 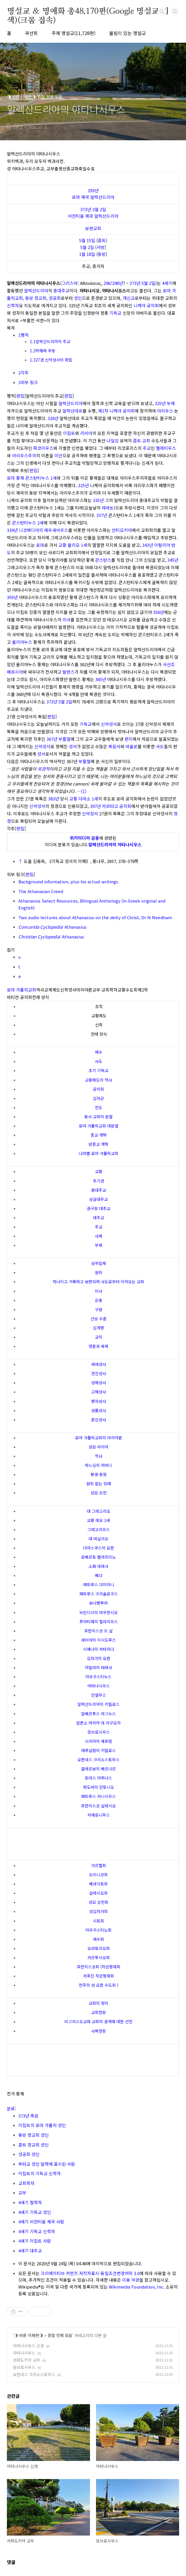 What do you see at coordinates (98, 1667) in the screenshot?
I see `아빌라의 테레사` at bounding box center [98, 1667].